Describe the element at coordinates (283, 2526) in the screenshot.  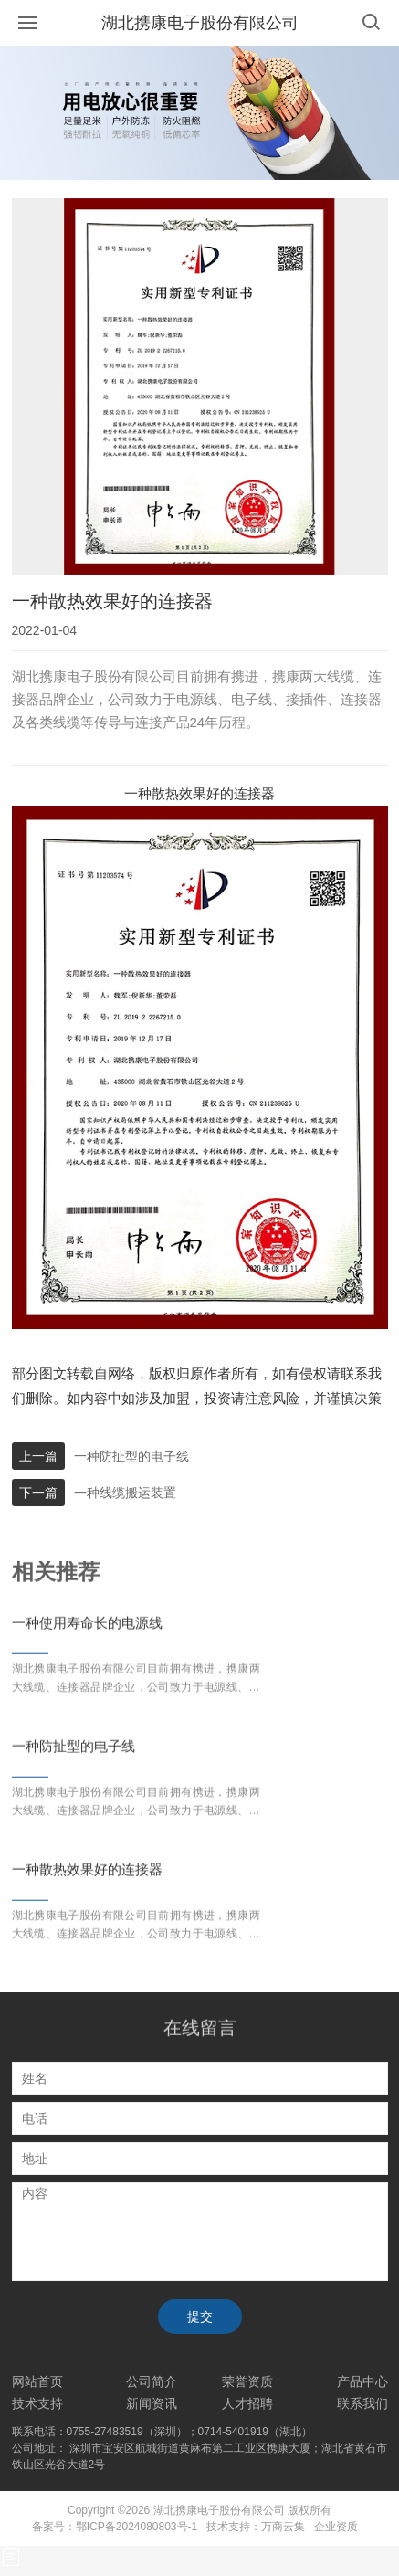
I see `万商云集` at that location.